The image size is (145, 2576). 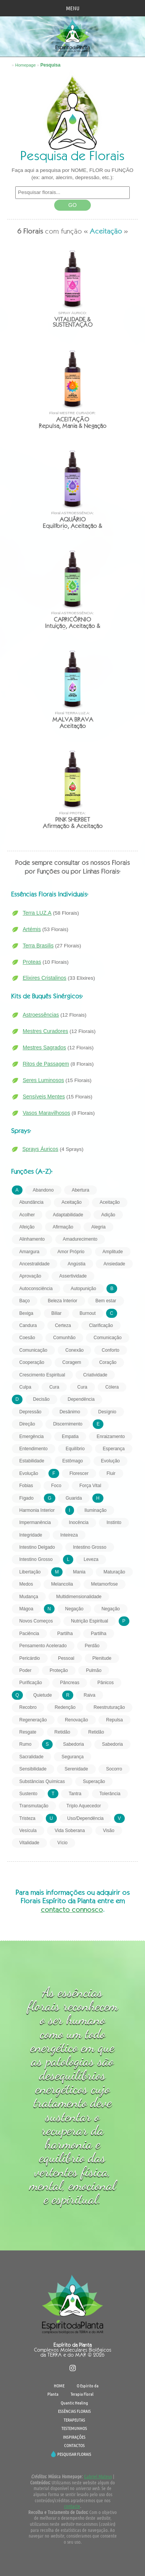 I want to click on Transmutação, so click(x=33, y=1805).